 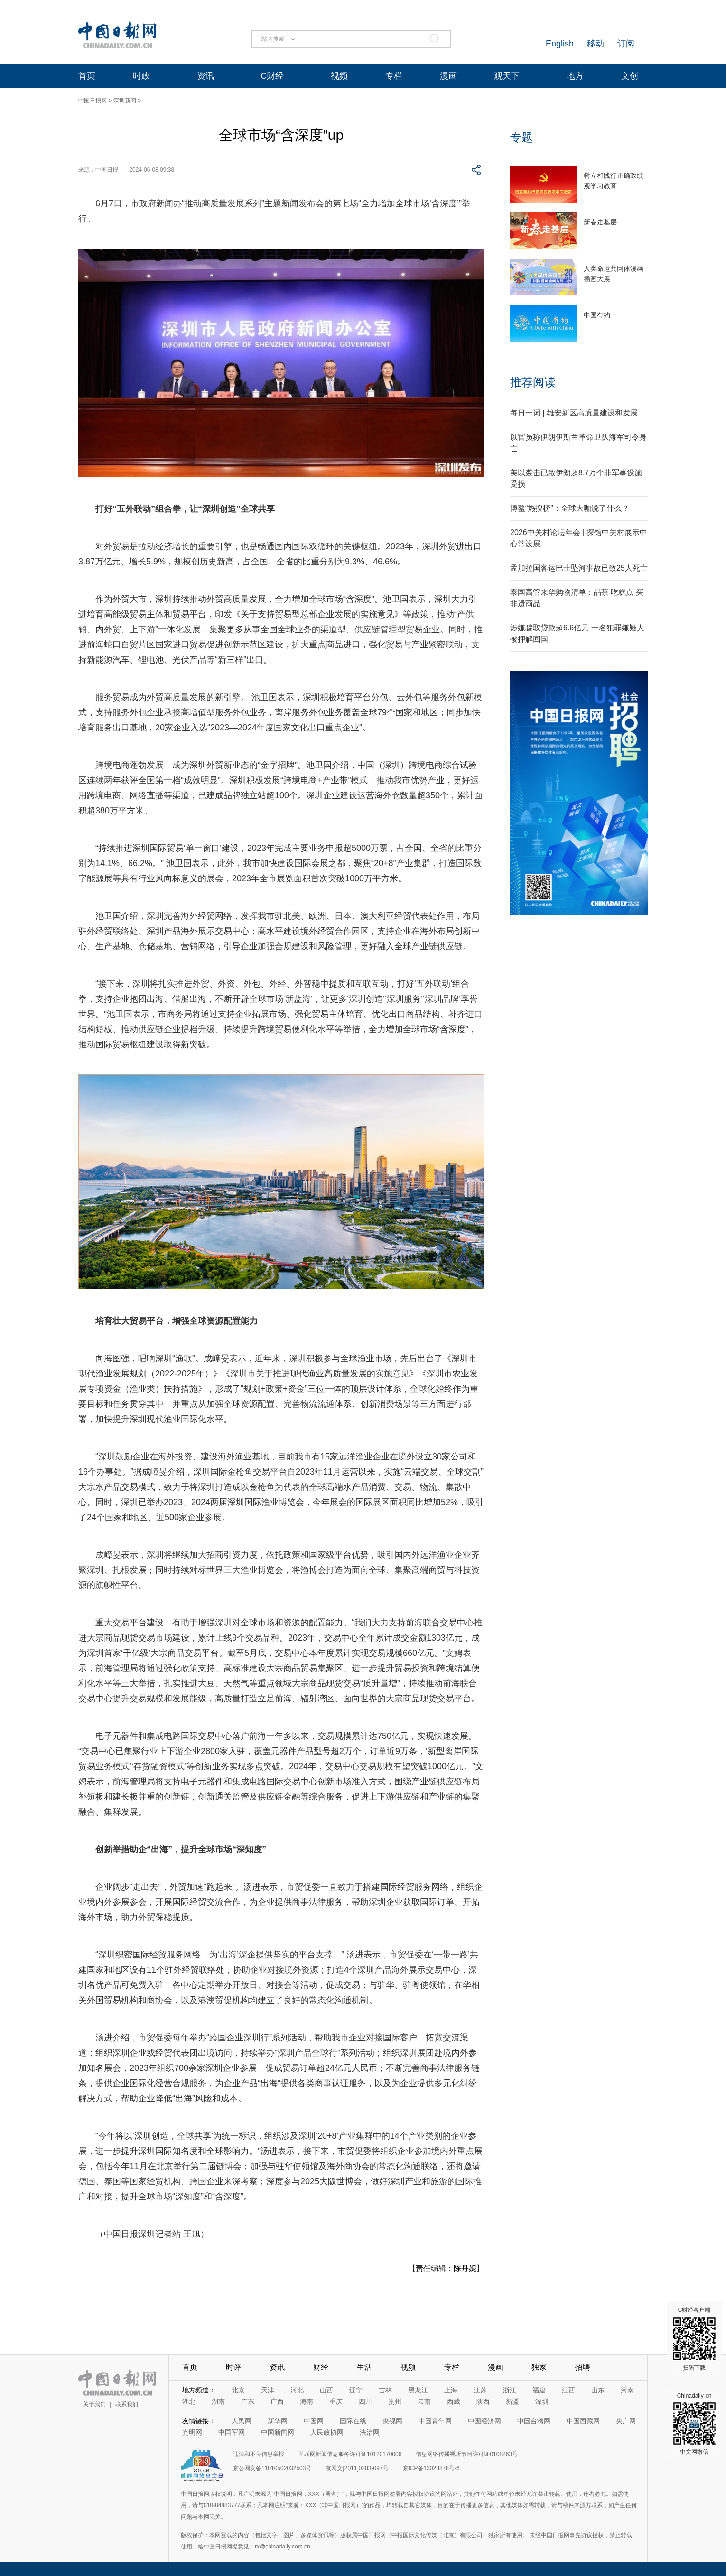 What do you see at coordinates (94, 2404) in the screenshot?
I see `关于我们` at bounding box center [94, 2404].